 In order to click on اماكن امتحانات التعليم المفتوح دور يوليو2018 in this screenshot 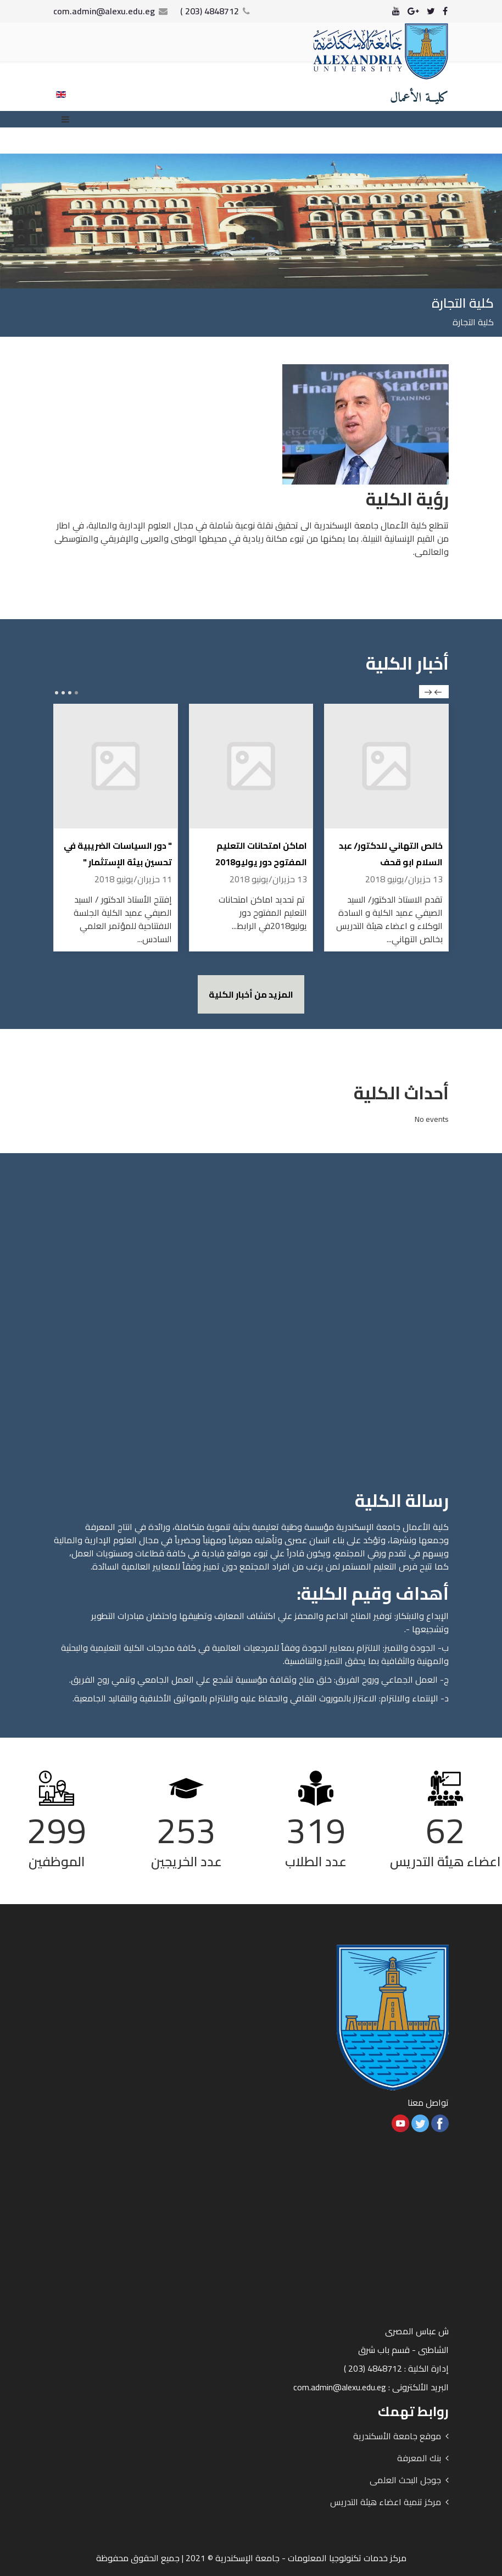, I will do `click(261, 853)`.